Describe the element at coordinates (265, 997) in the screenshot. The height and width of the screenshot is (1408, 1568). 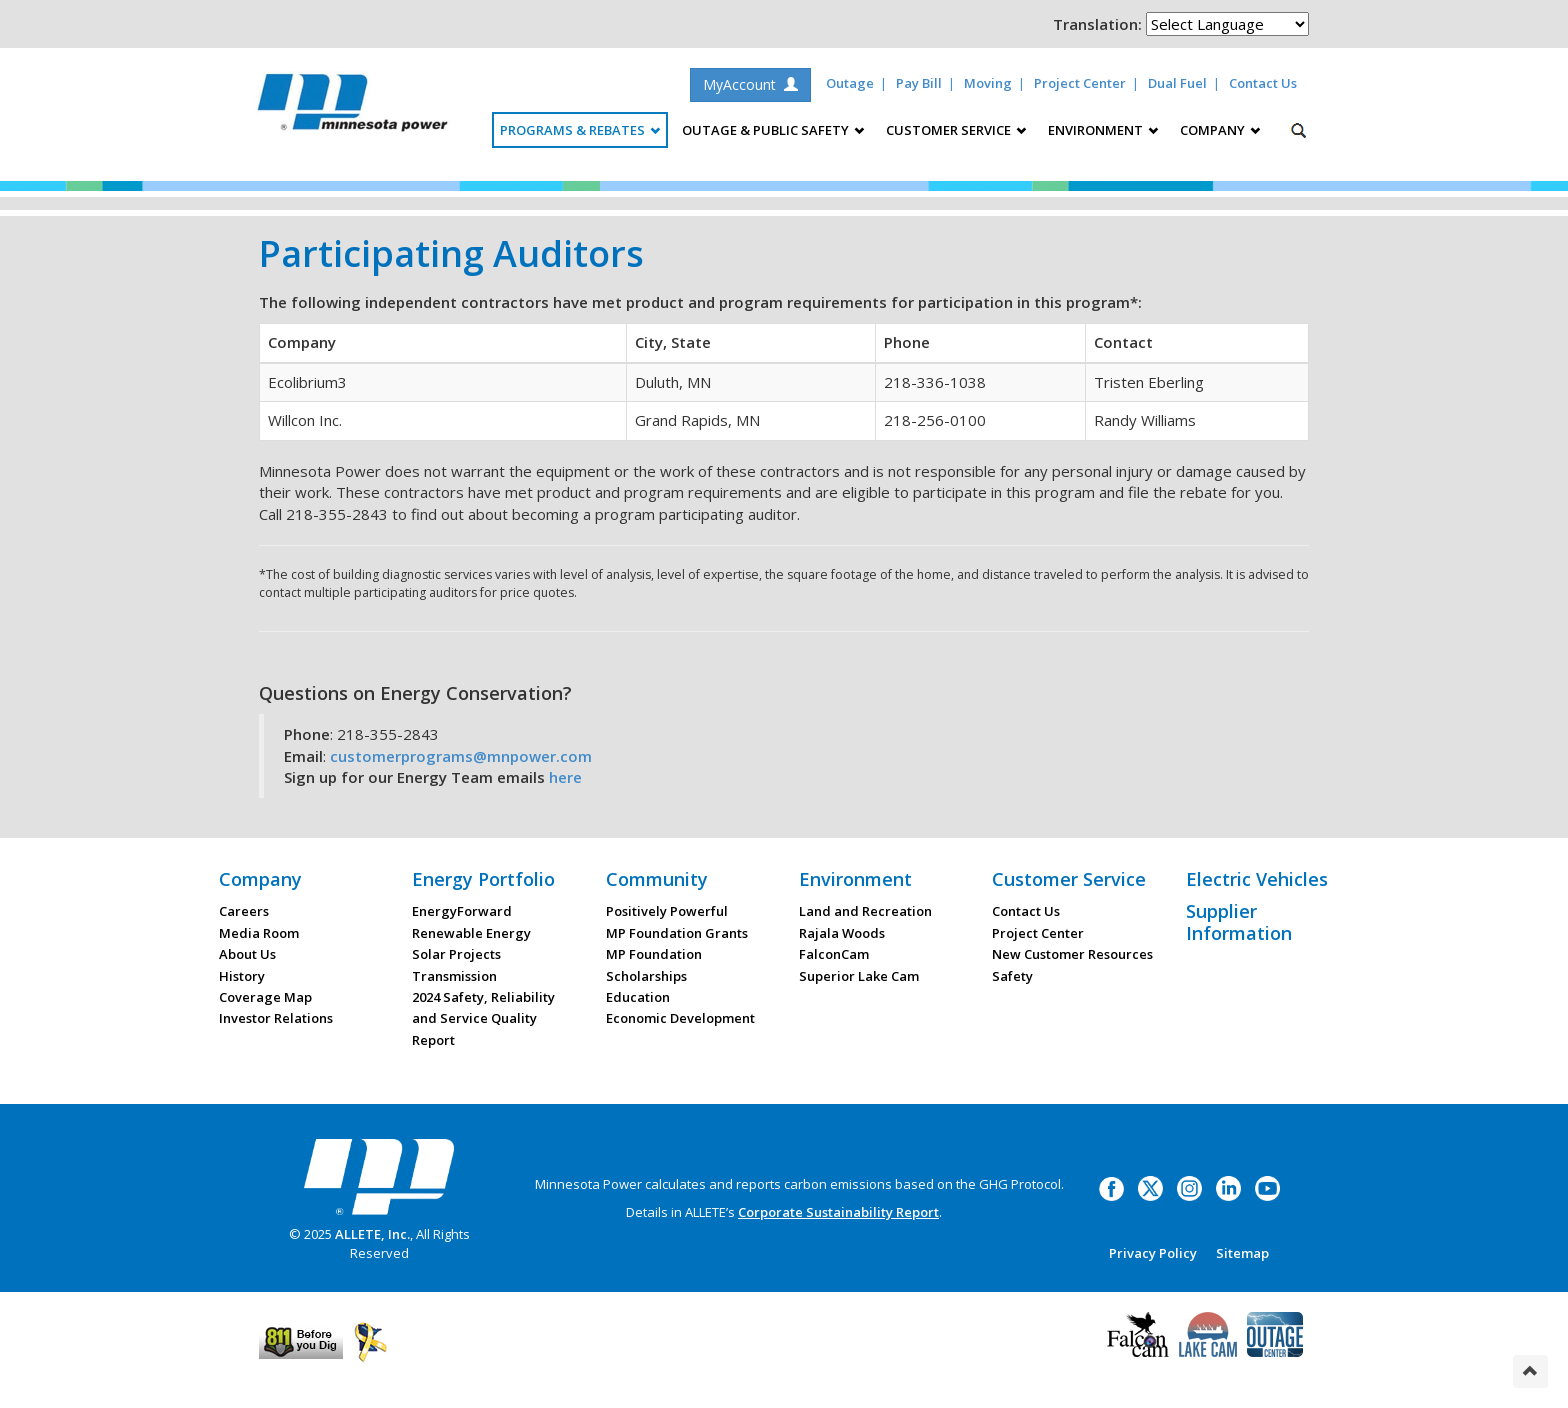
I see `Coverage Map` at that location.